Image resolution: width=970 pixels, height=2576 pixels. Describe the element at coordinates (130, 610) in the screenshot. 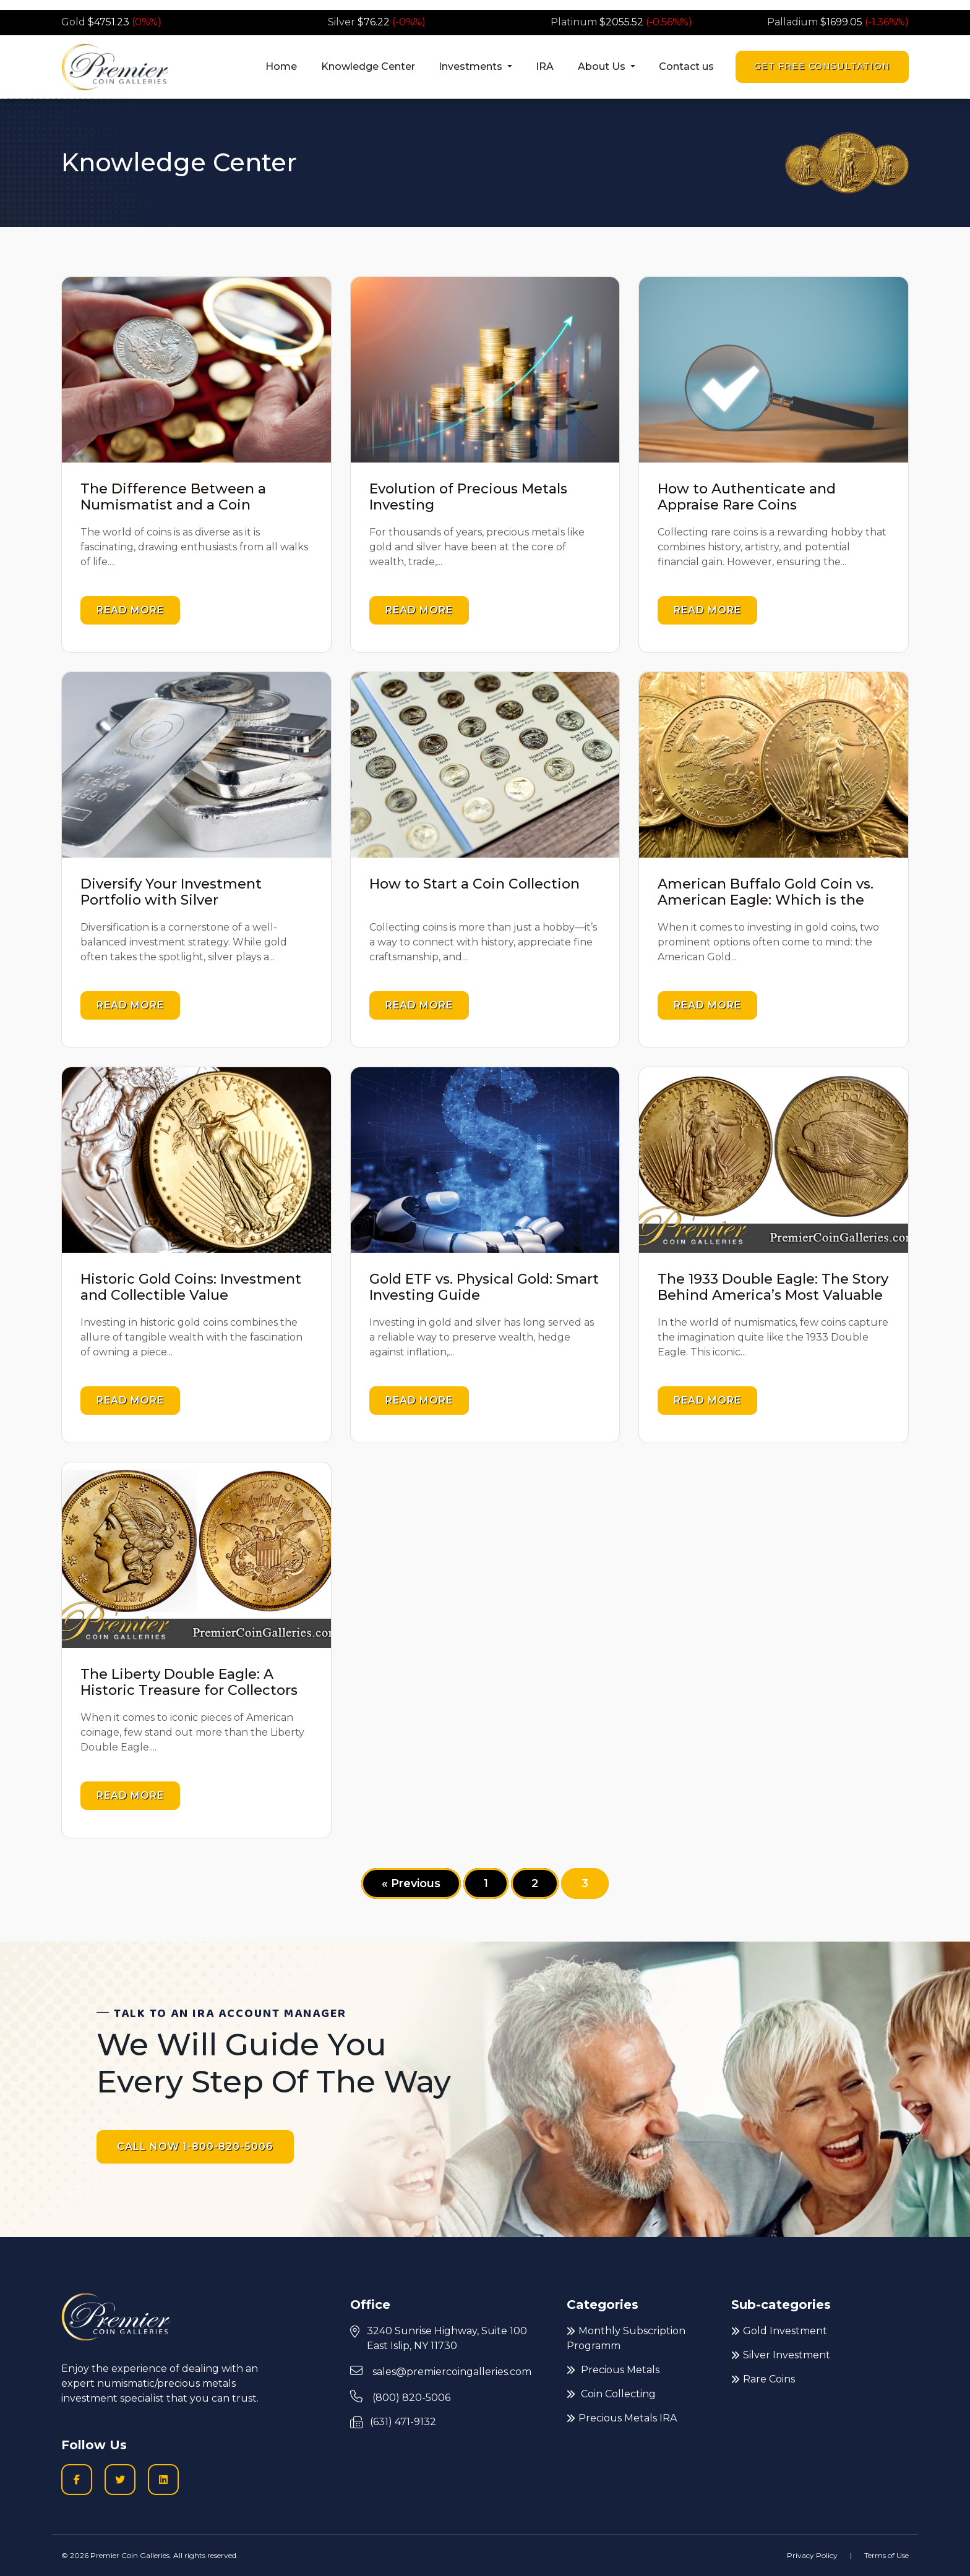

I see `Read more` at that location.